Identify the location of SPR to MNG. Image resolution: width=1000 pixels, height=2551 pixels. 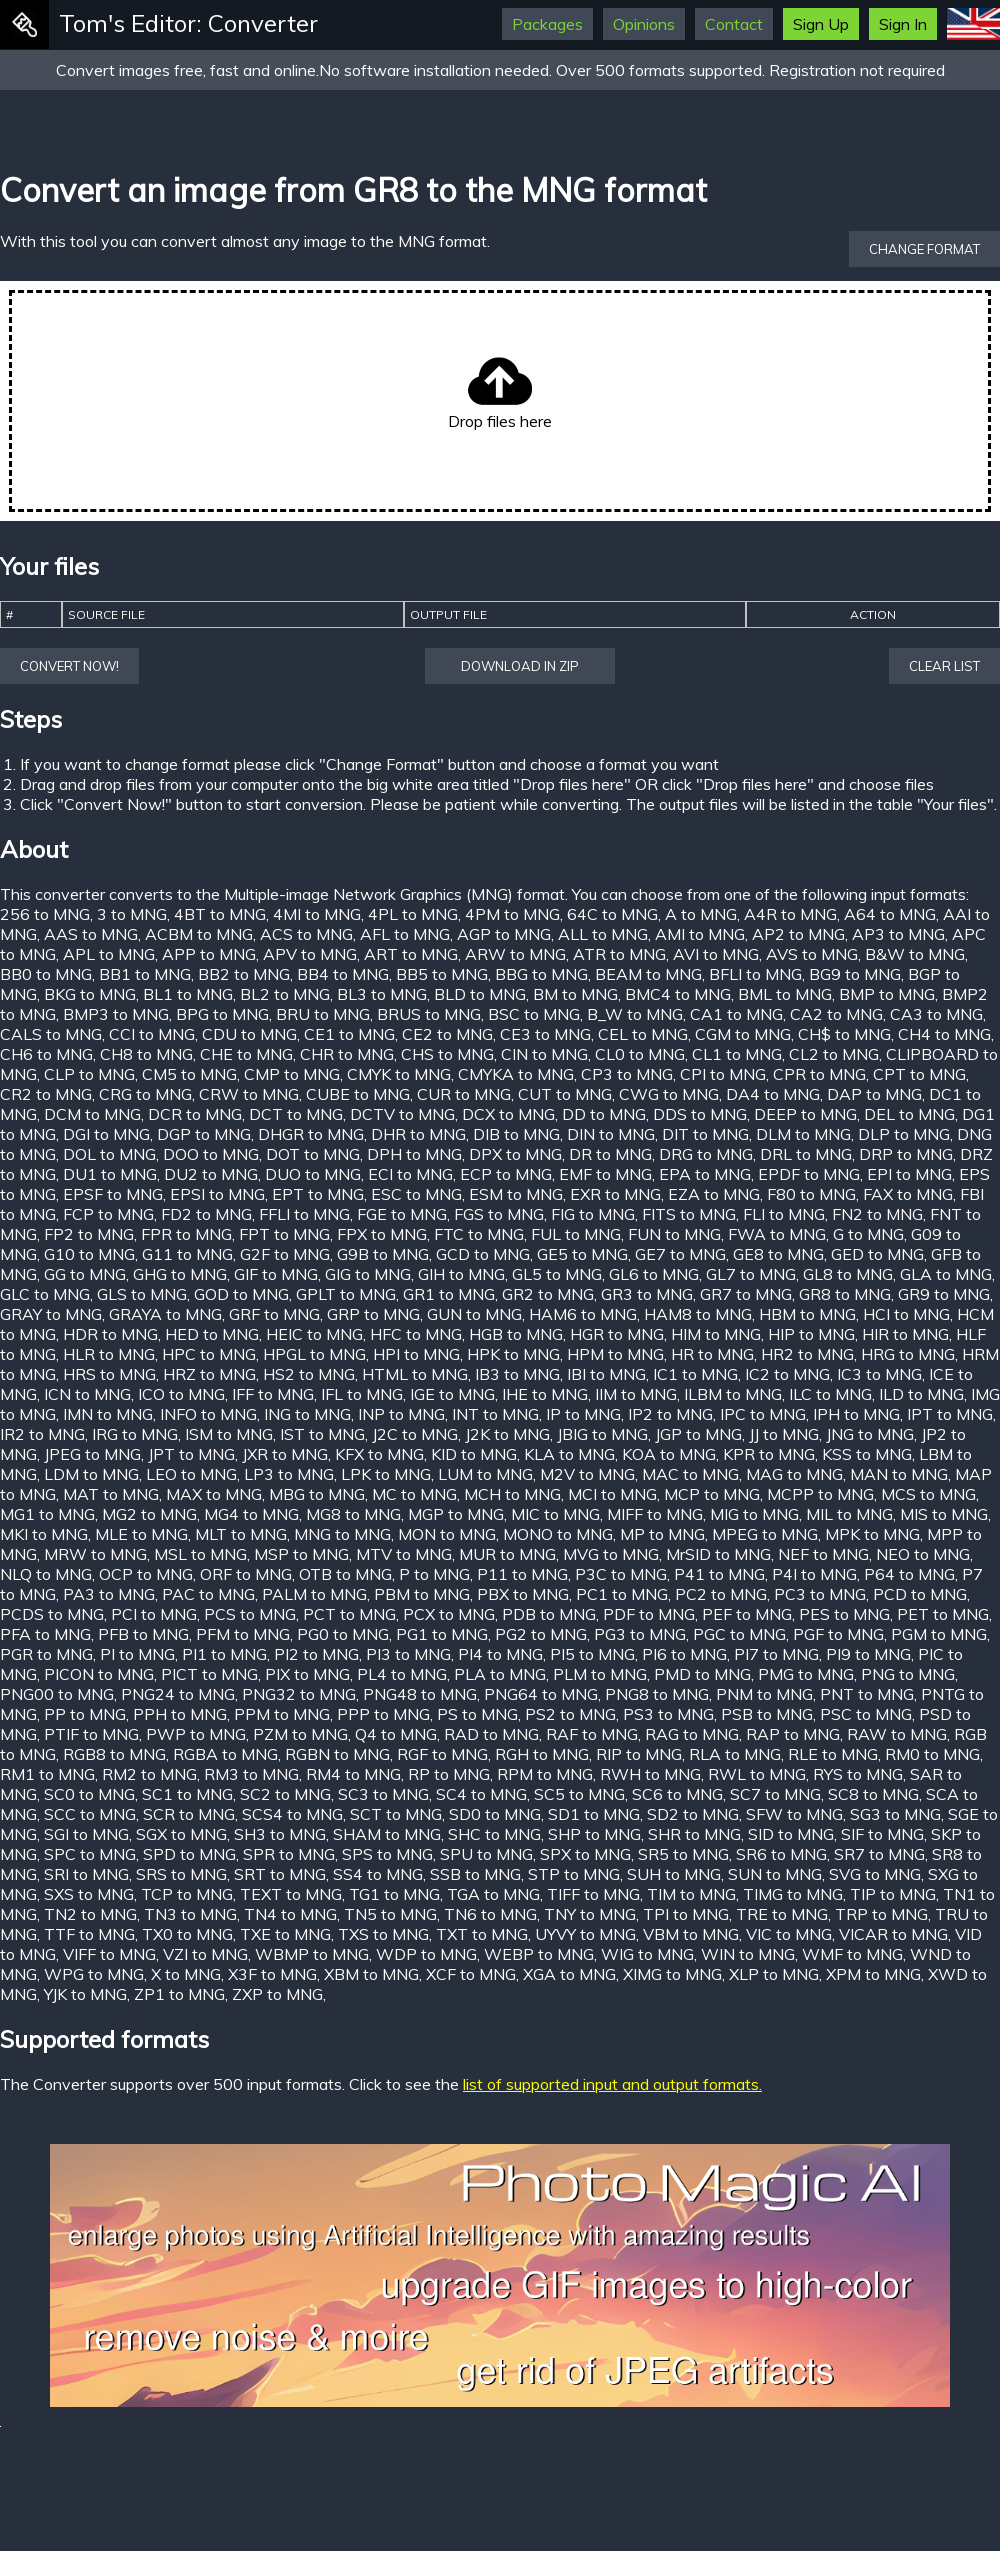
(289, 1854).